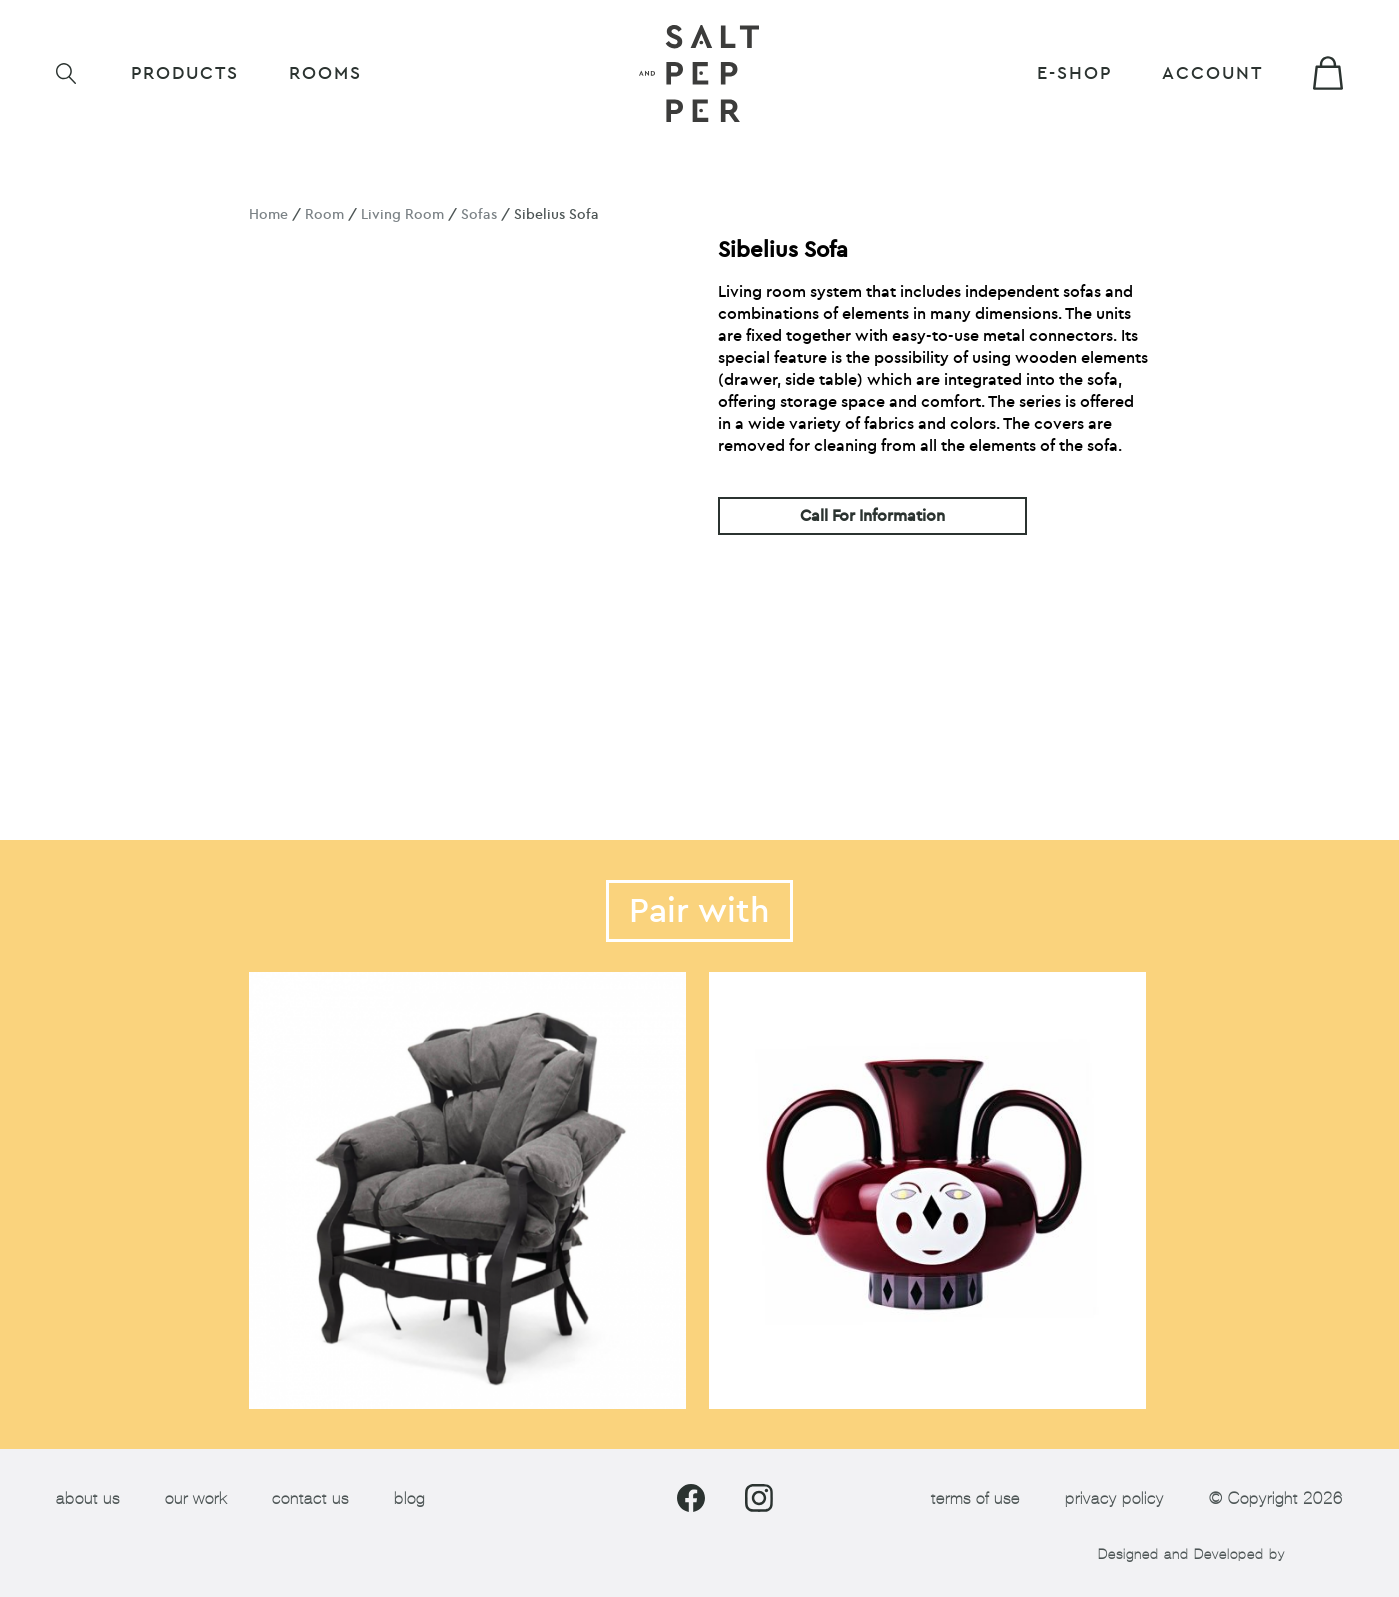  Describe the element at coordinates (185, 73) in the screenshot. I see `Products` at that location.